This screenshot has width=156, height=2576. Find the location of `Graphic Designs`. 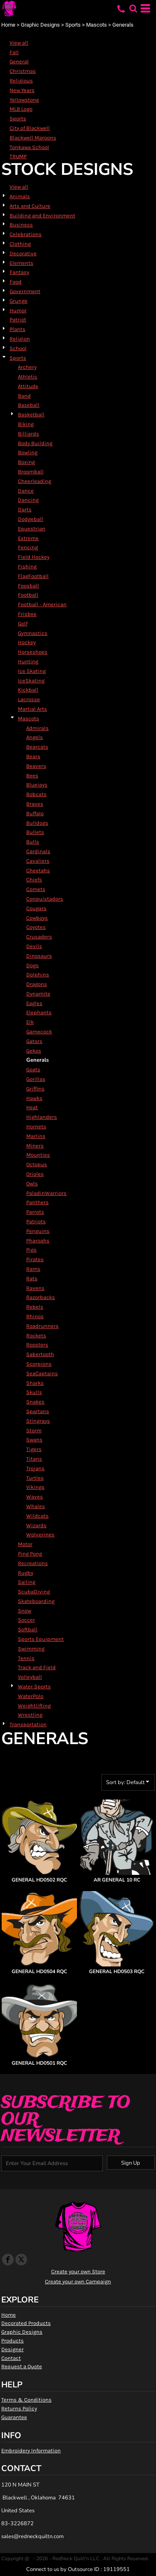

Graphic Designs is located at coordinates (40, 25).